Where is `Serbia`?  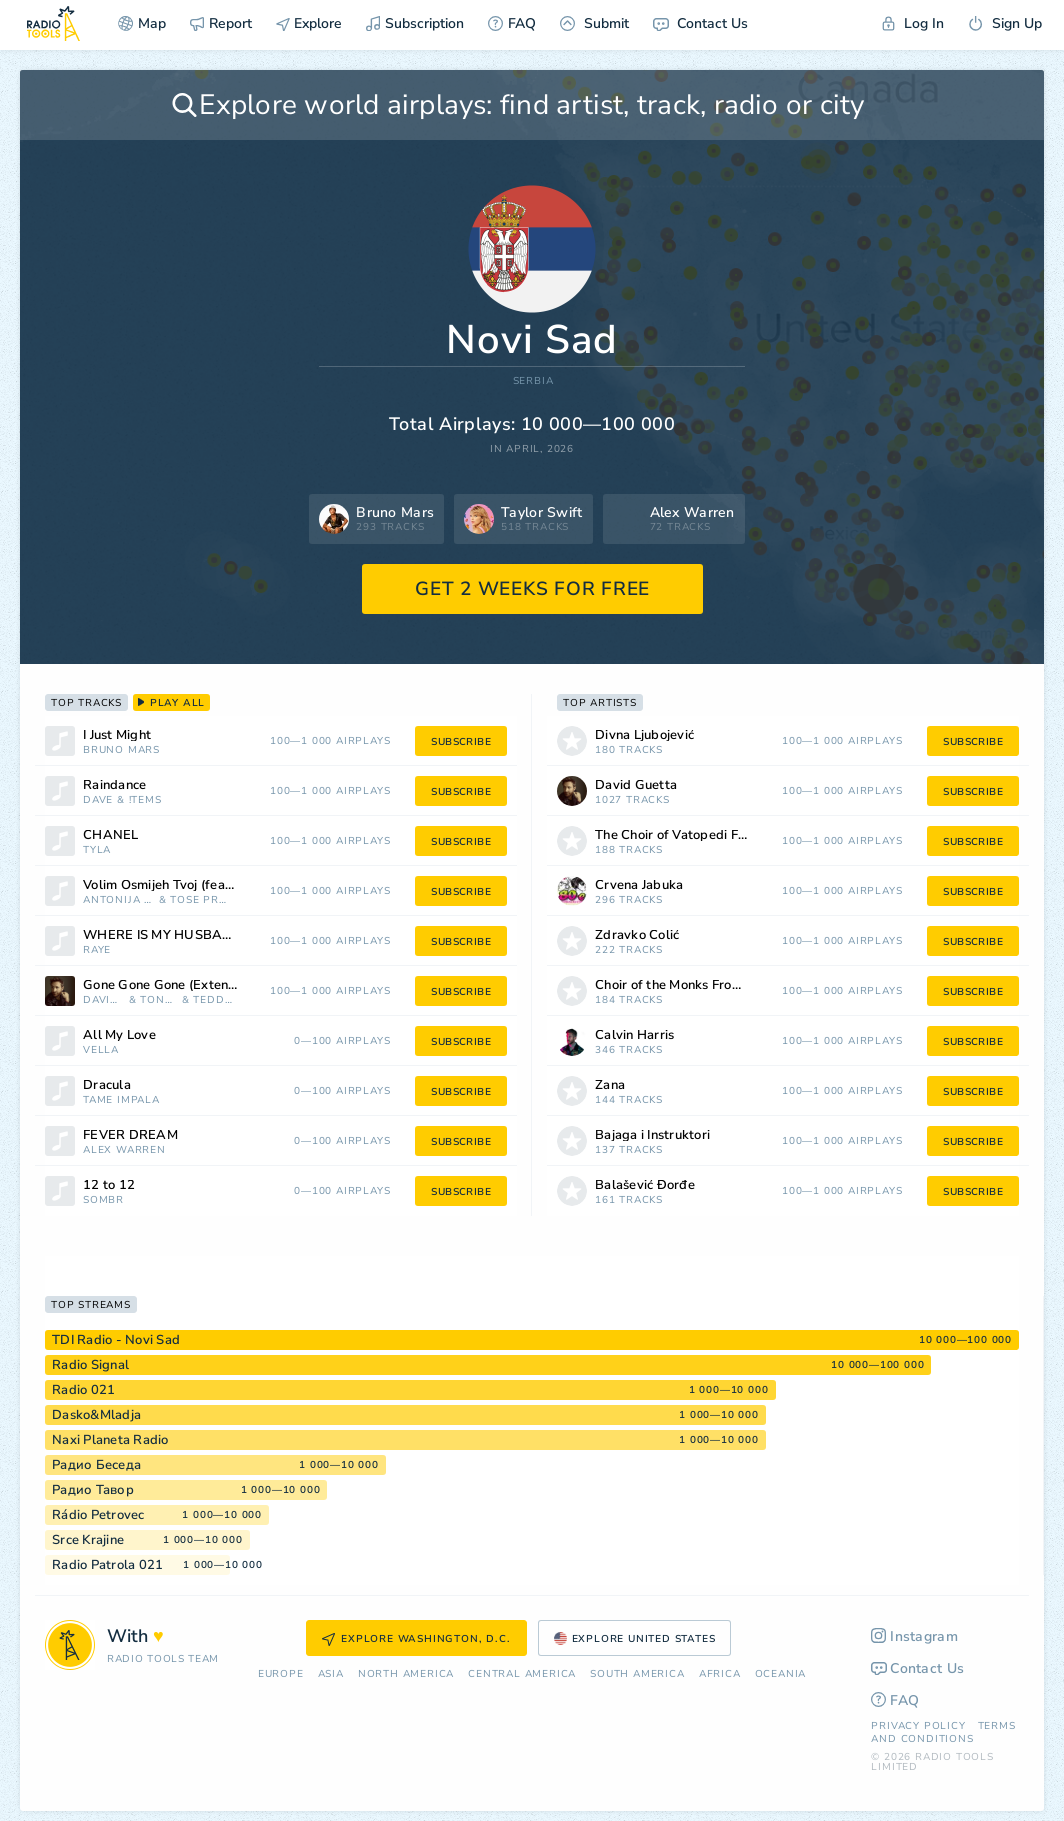
Serbia is located at coordinates (533, 381).